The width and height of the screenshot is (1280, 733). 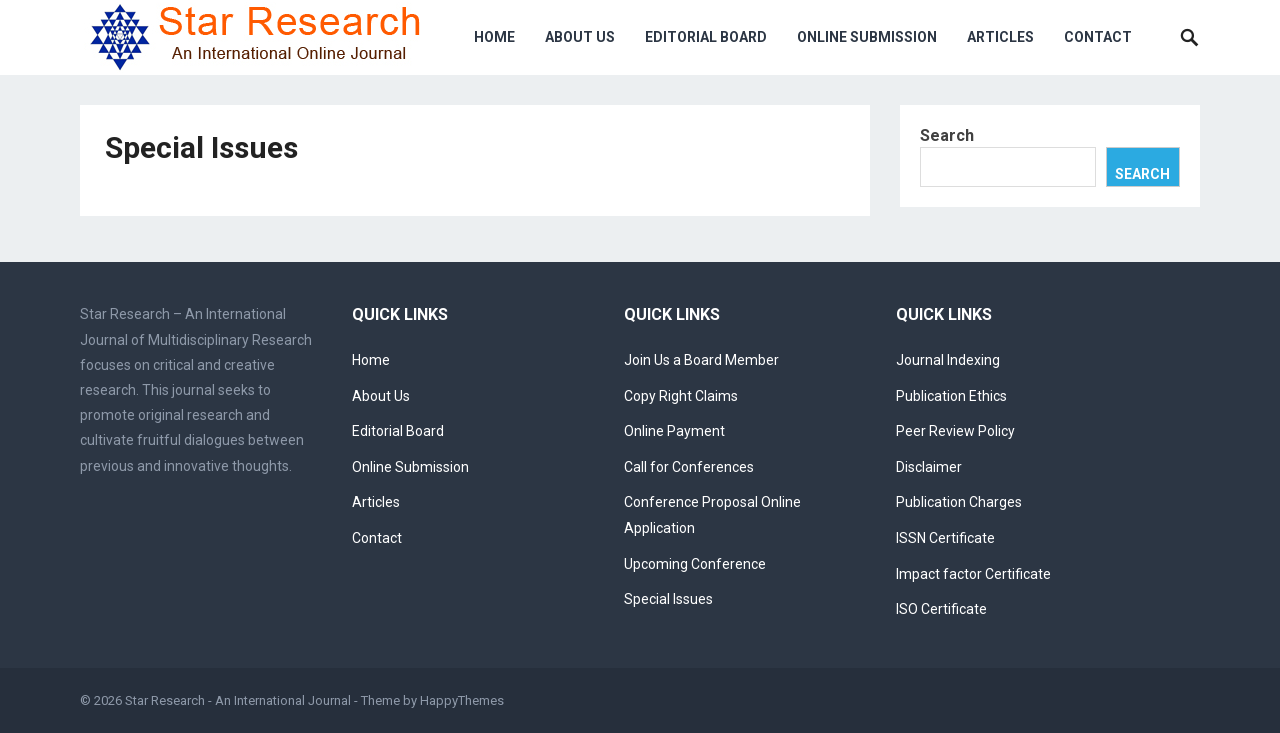 What do you see at coordinates (462, 700) in the screenshot?
I see `HappyThemes` at bounding box center [462, 700].